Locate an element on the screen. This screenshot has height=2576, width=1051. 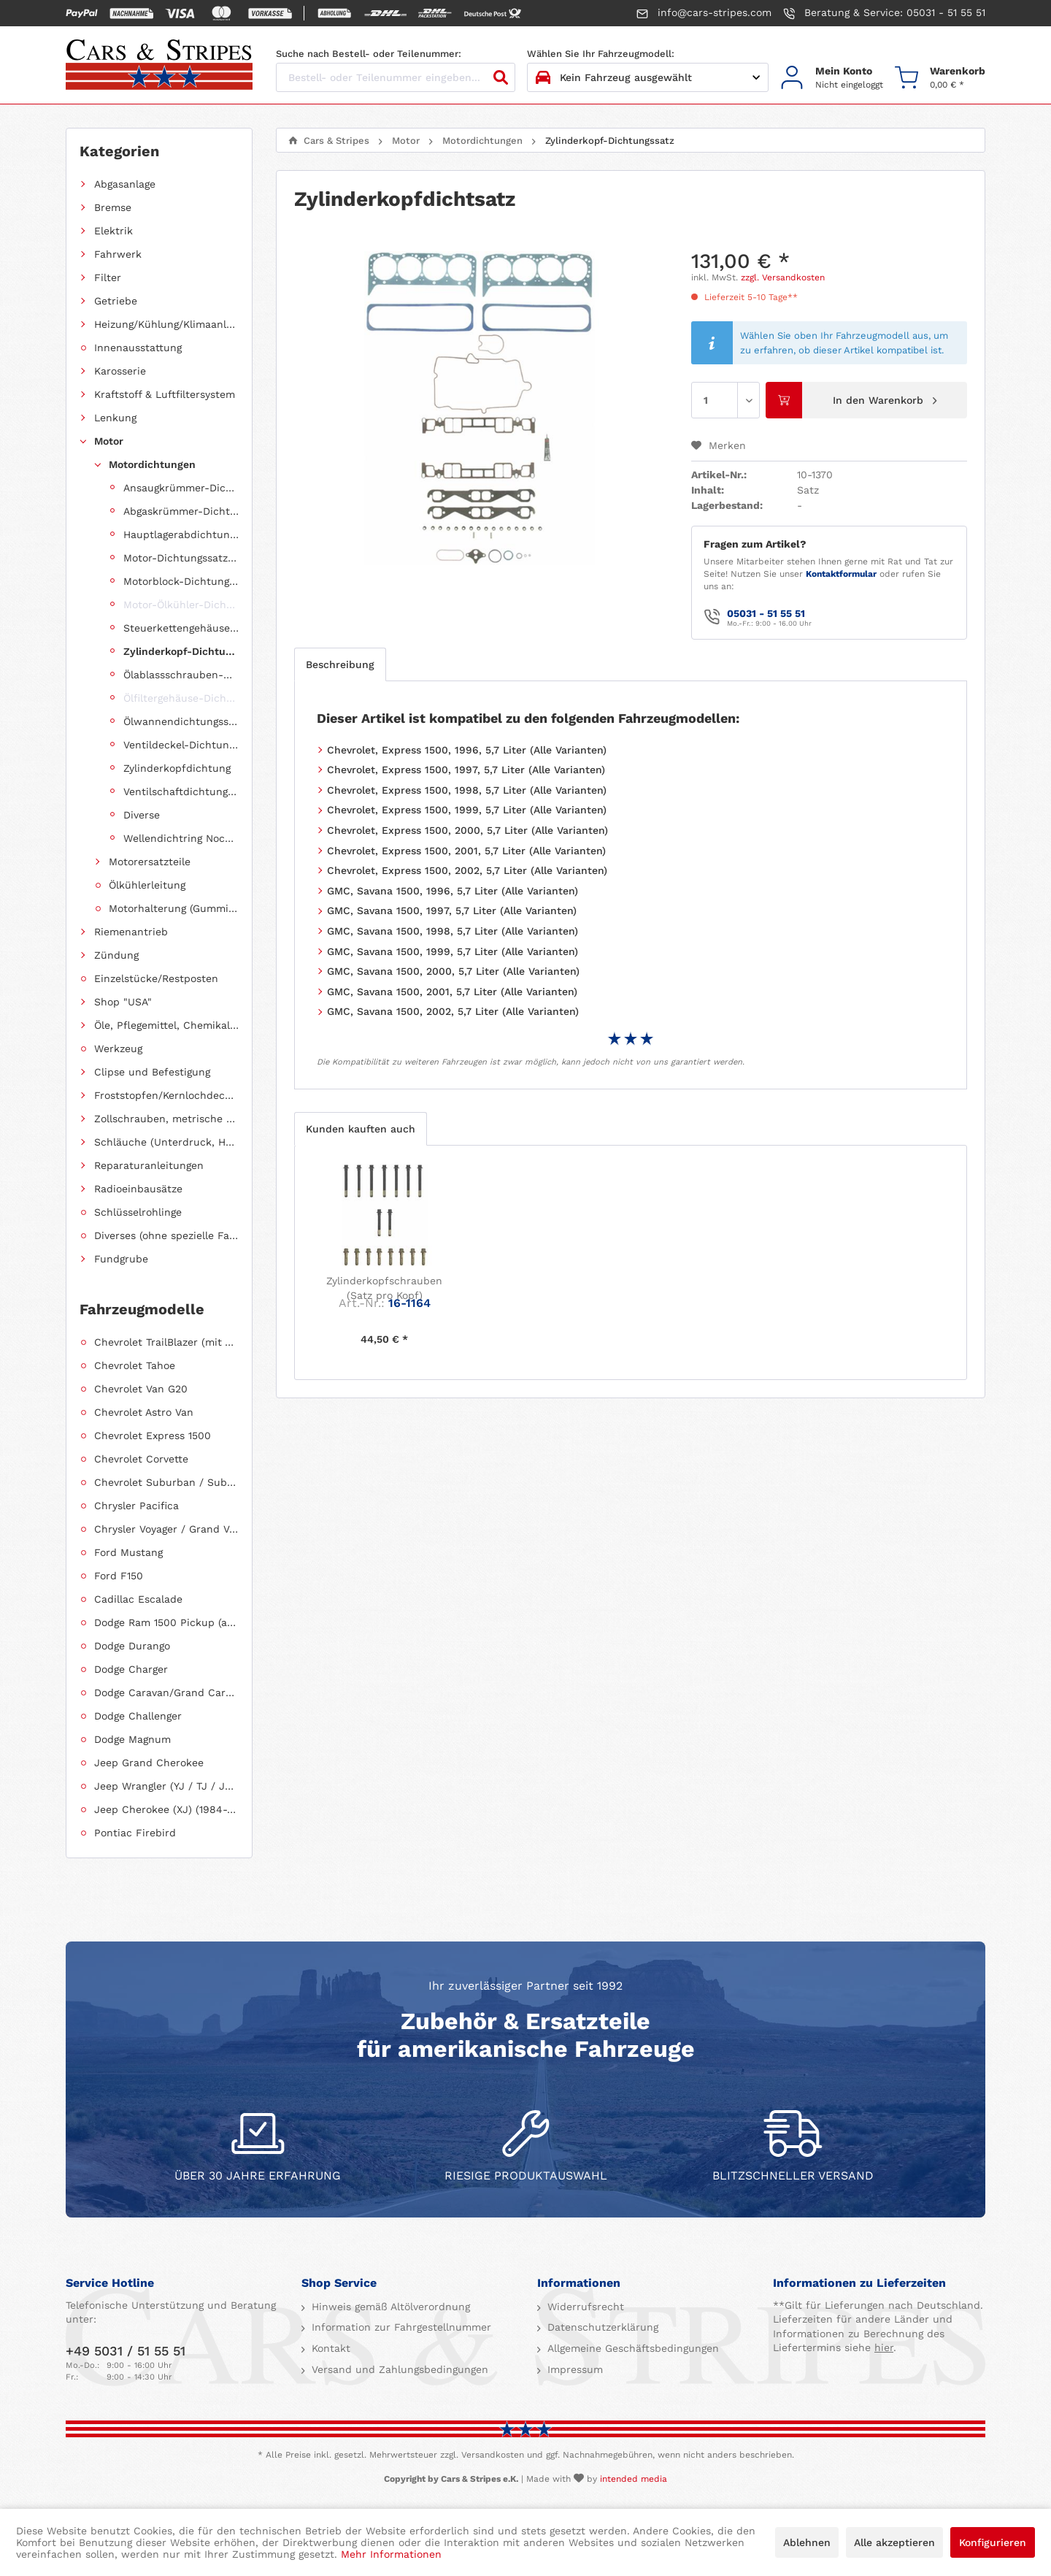
Kraftstoff & Luftfiltersystem is located at coordinates (164, 394).